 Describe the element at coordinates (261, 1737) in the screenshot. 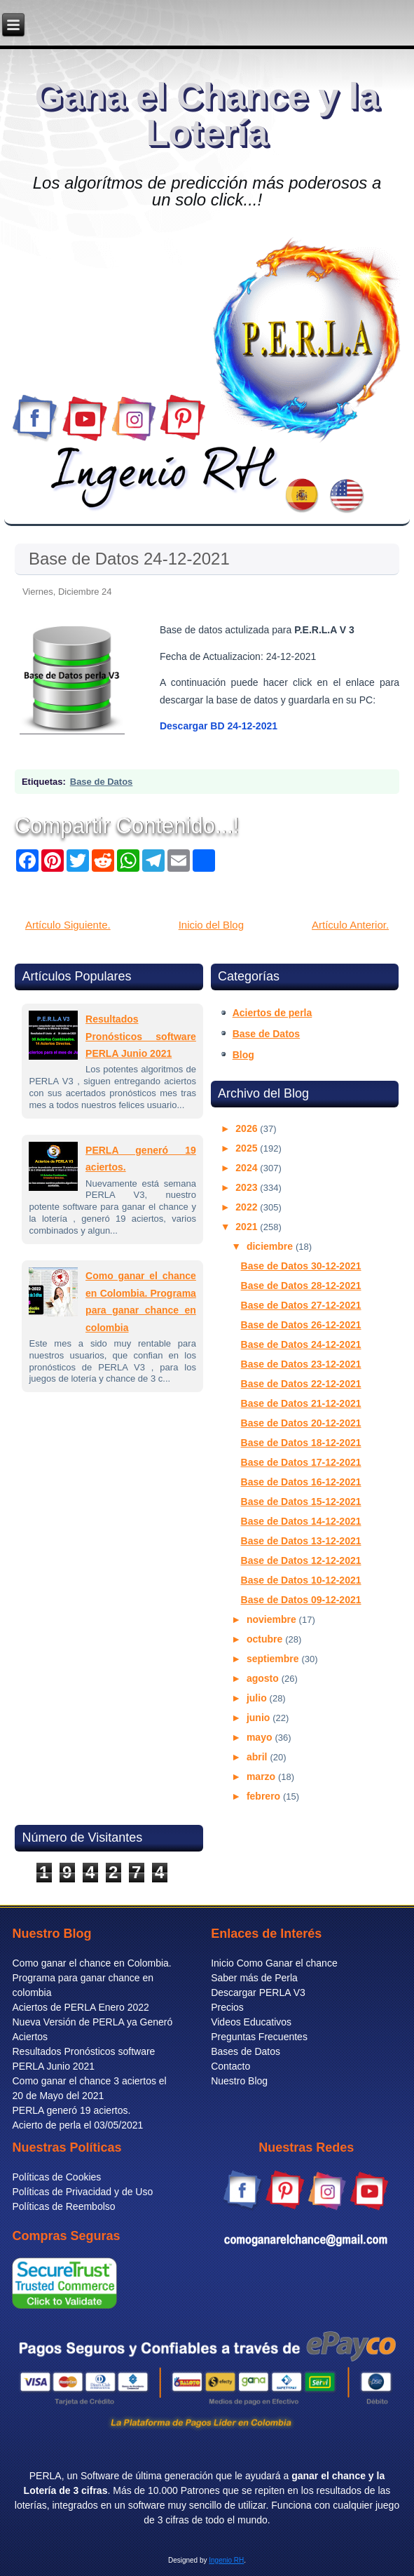

I see `mayo` at that location.